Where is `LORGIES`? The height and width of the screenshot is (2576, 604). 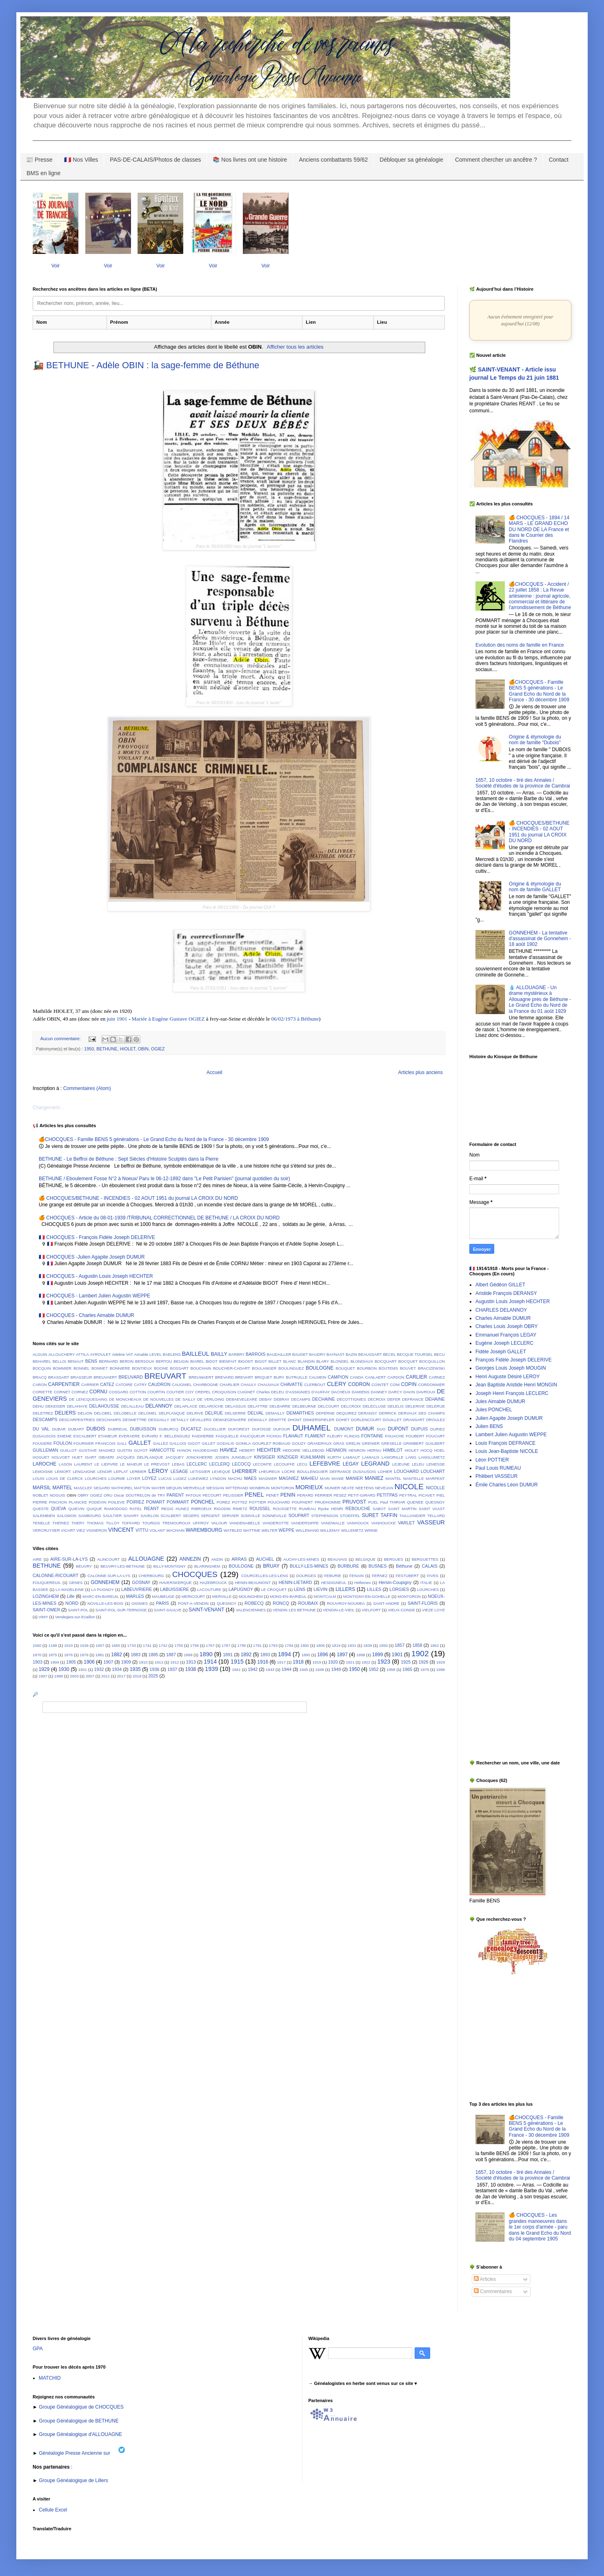 LORGIES is located at coordinates (399, 1589).